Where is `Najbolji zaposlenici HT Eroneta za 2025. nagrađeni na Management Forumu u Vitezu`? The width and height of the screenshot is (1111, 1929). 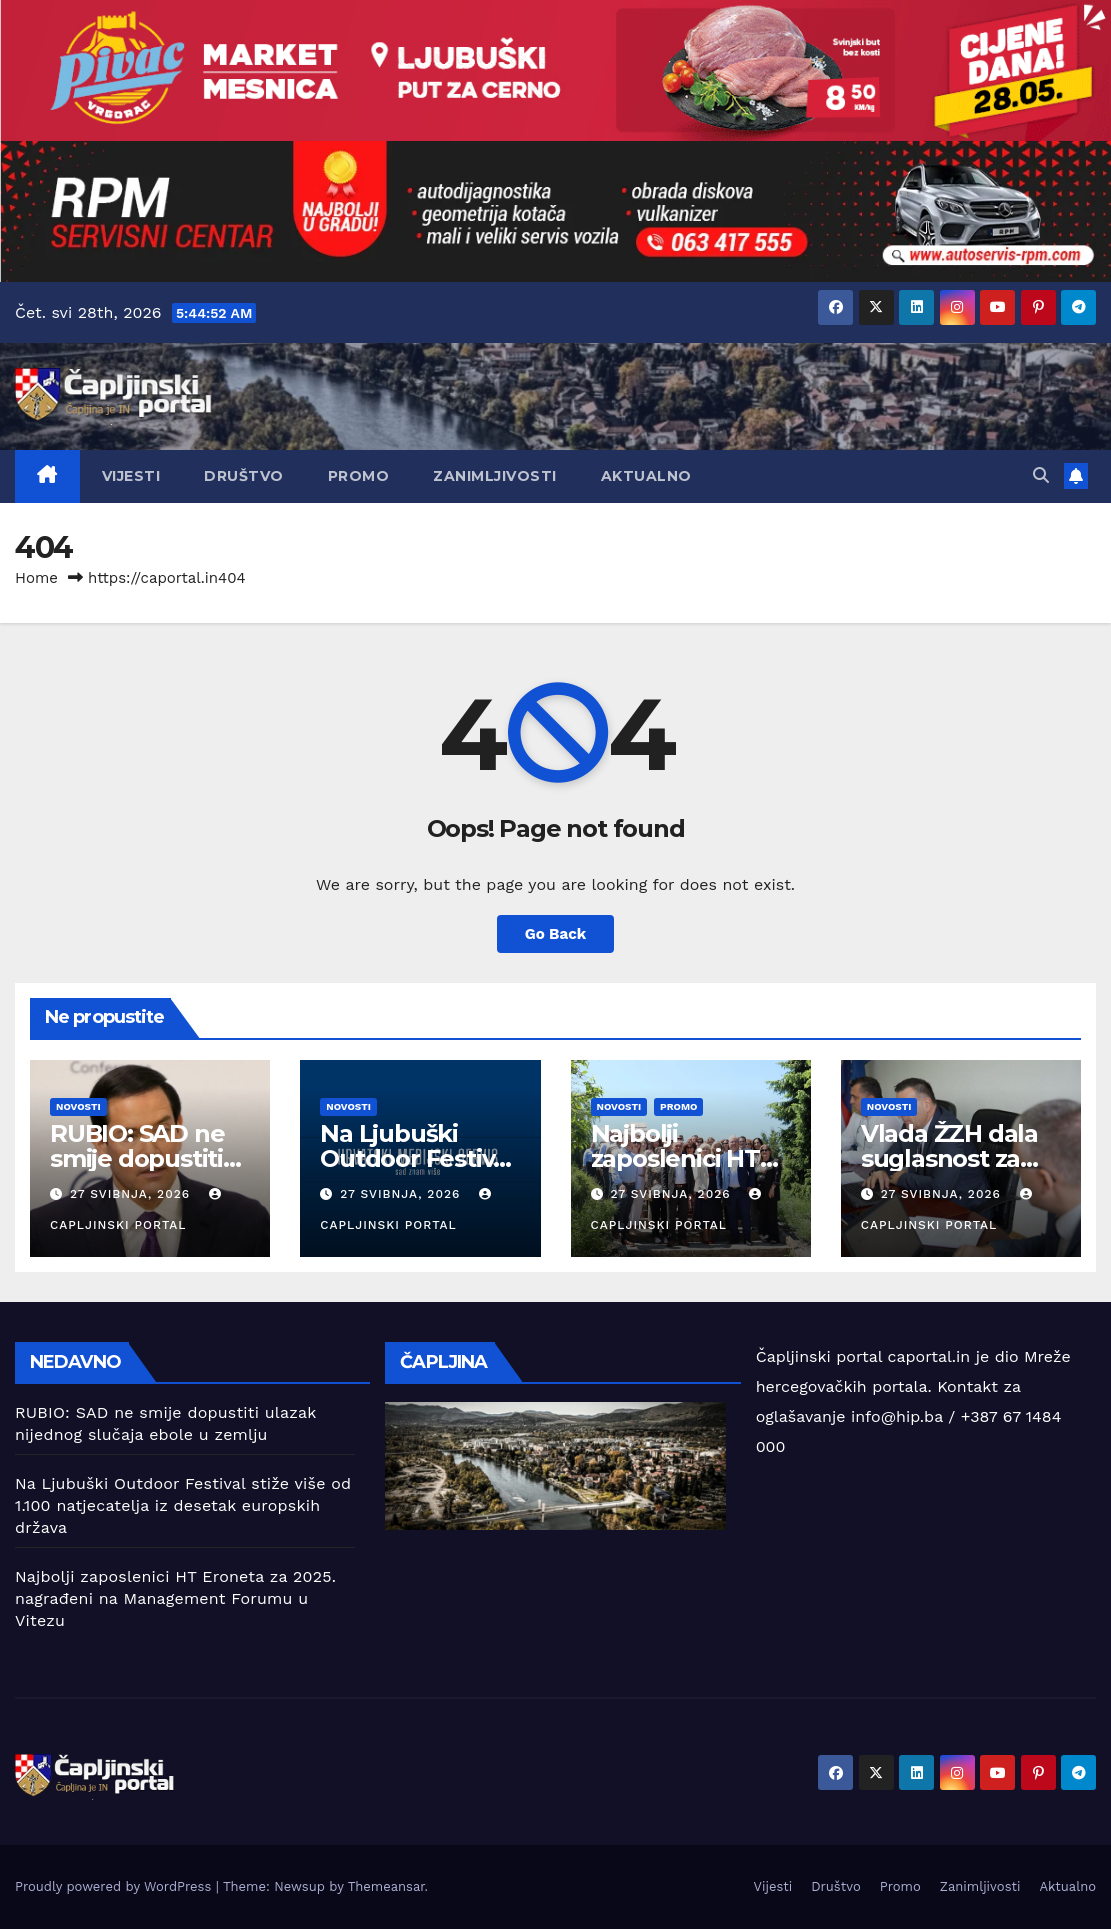 Najbolji zaposlenici HT Eroneta za 2025. nagrađeni na Management Forumu u Vitezu is located at coordinates (175, 1598).